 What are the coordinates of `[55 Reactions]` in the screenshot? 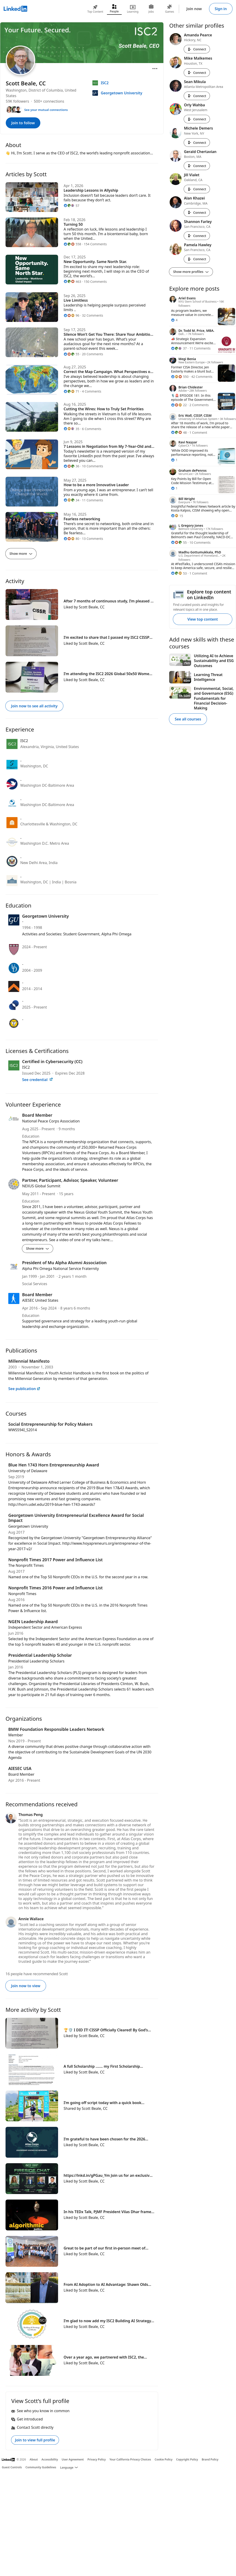 It's located at (179, 542).